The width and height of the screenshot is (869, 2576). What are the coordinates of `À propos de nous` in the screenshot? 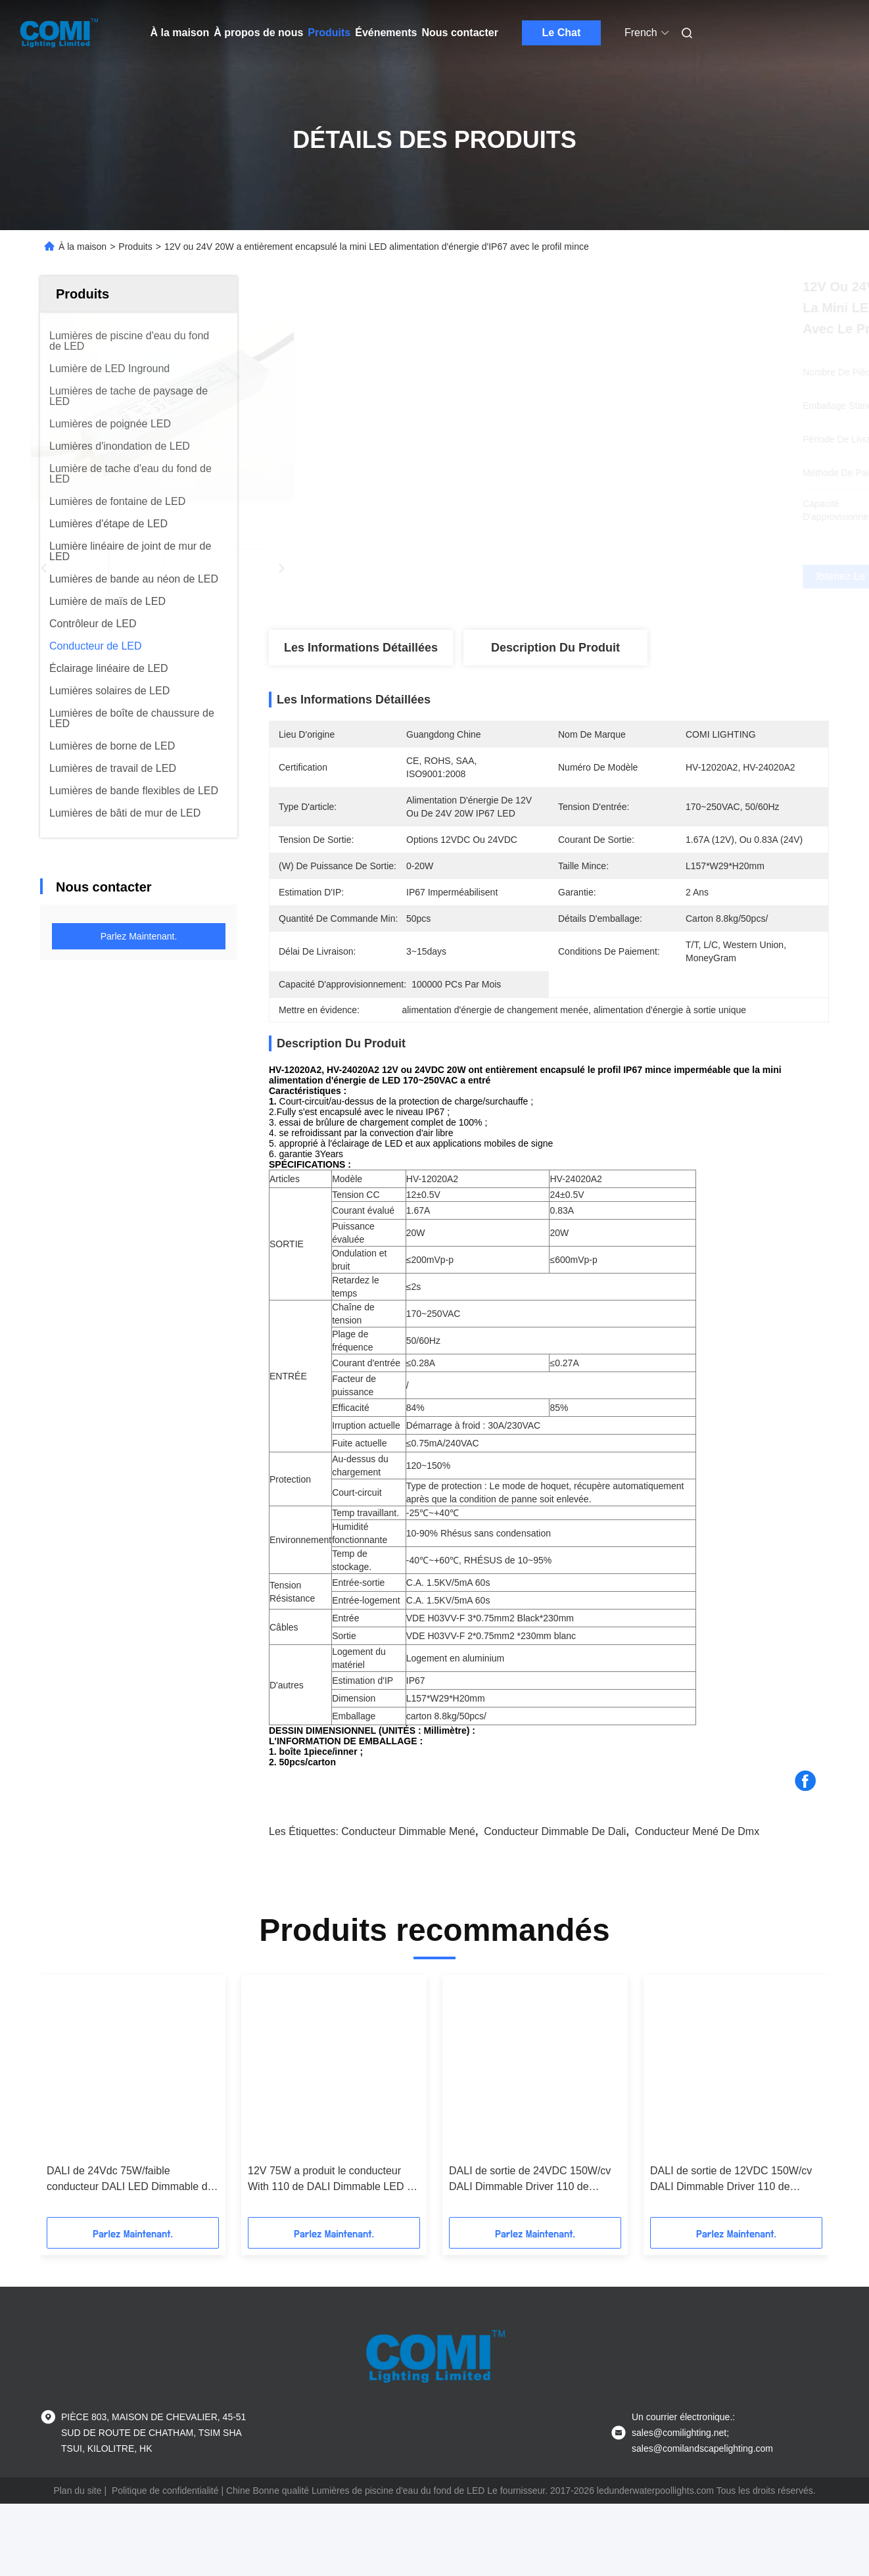 It's located at (258, 32).